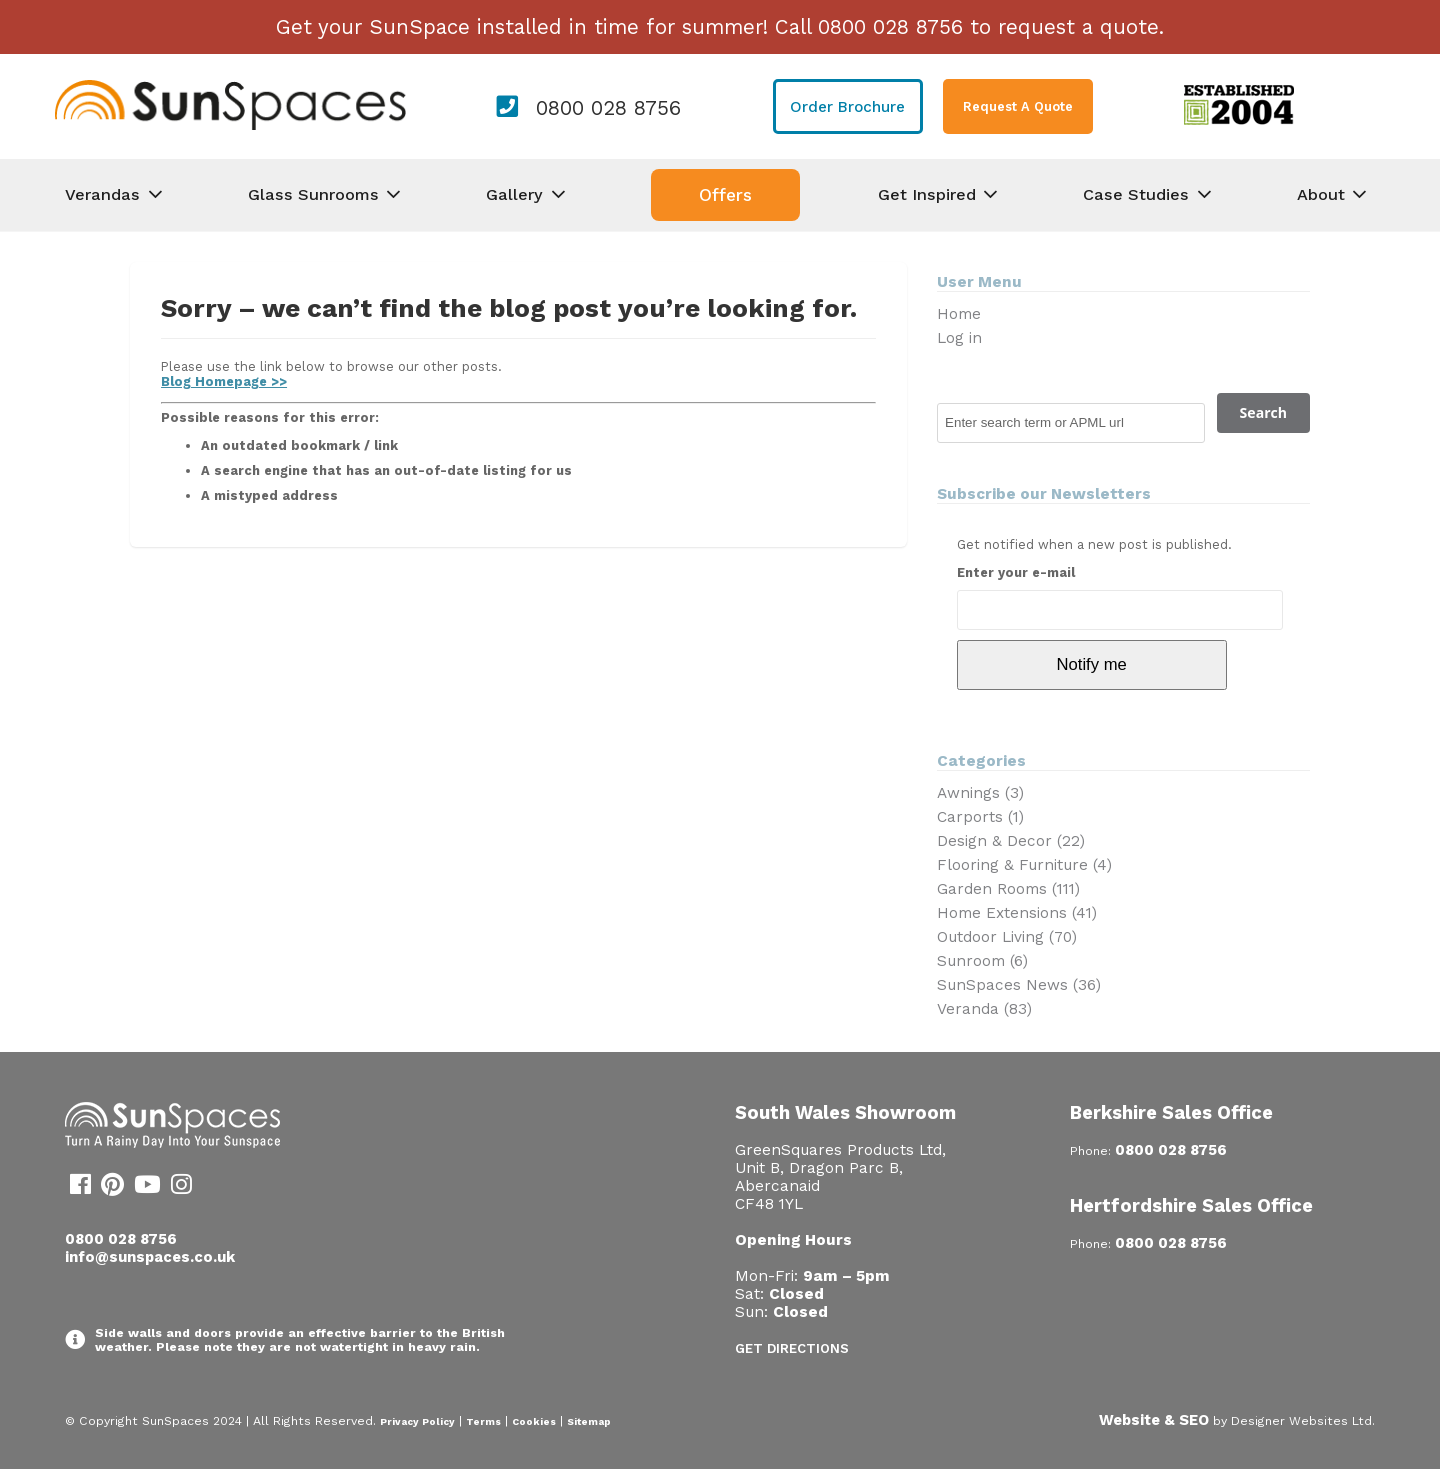 This screenshot has width=1440, height=1469. Describe the element at coordinates (1017, 913) in the screenshot. I see `Home Extensions (41)` at that location.